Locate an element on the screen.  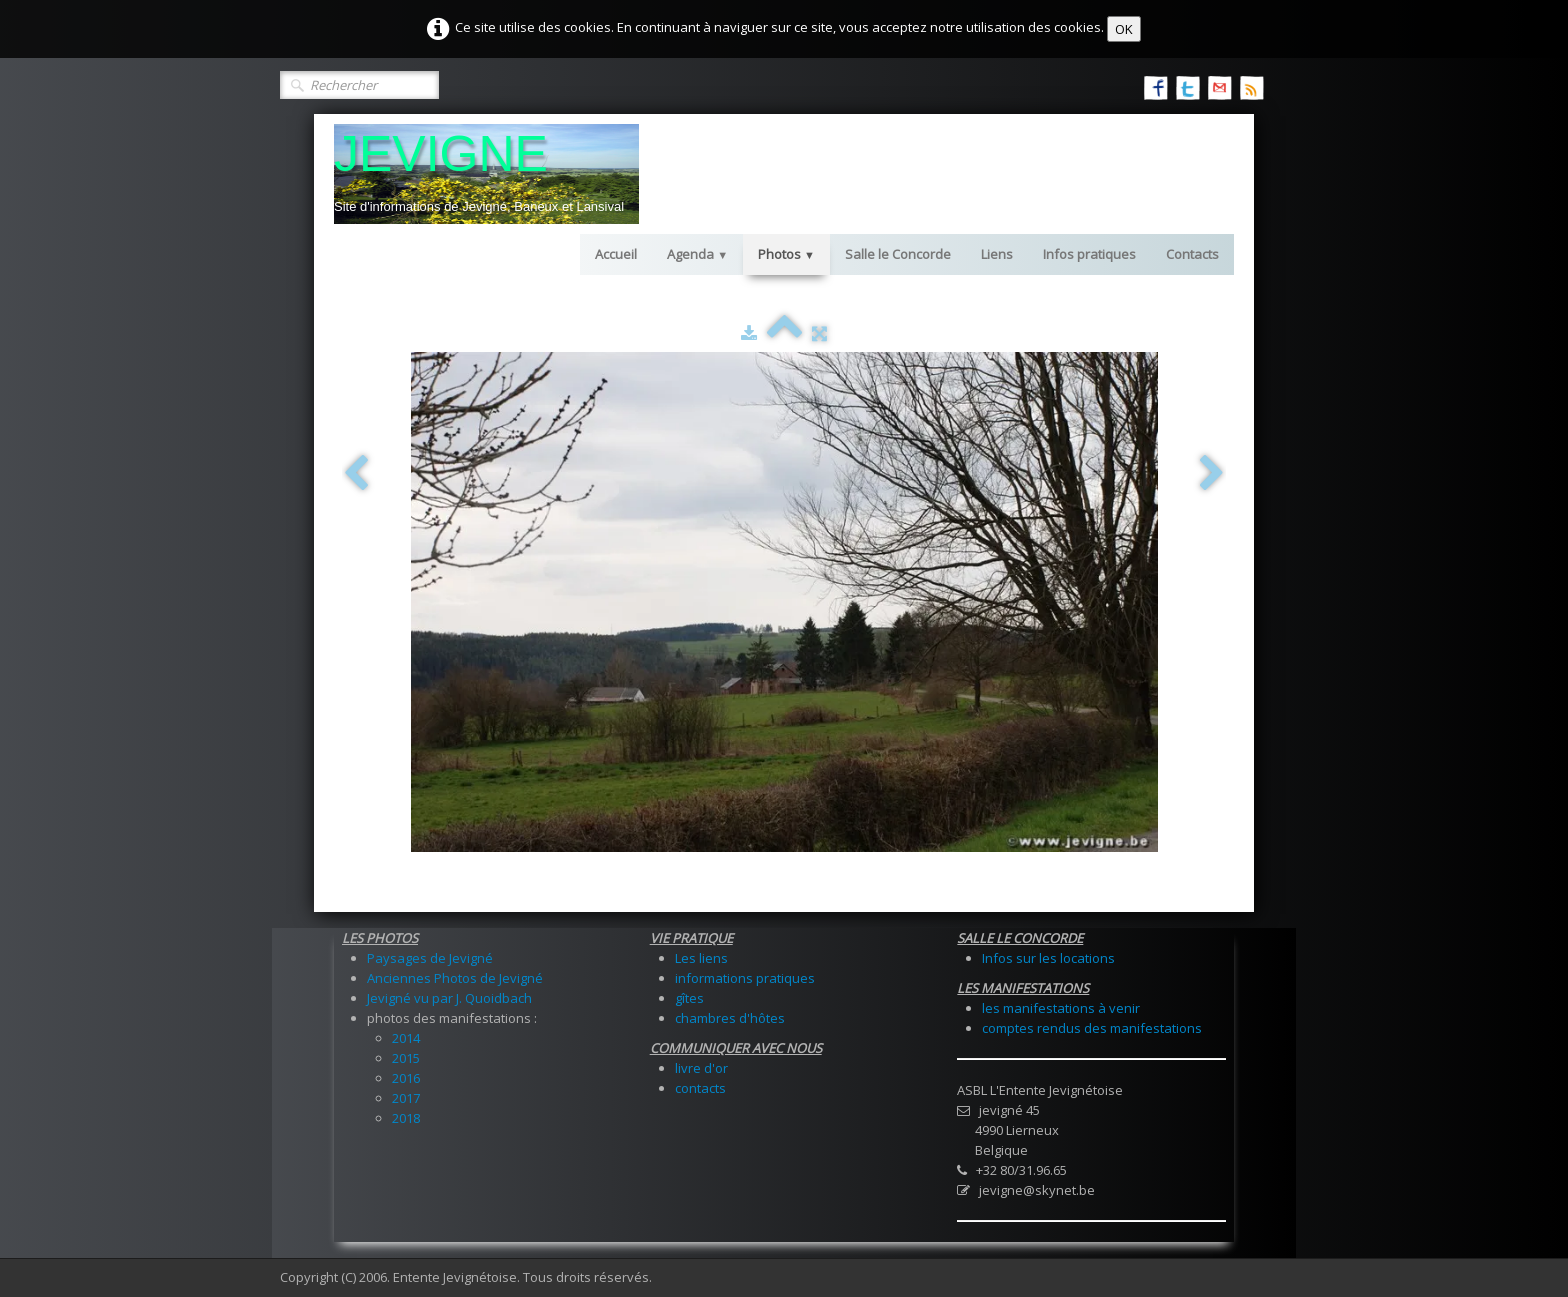
Liens is located at coordinates (997, 254).